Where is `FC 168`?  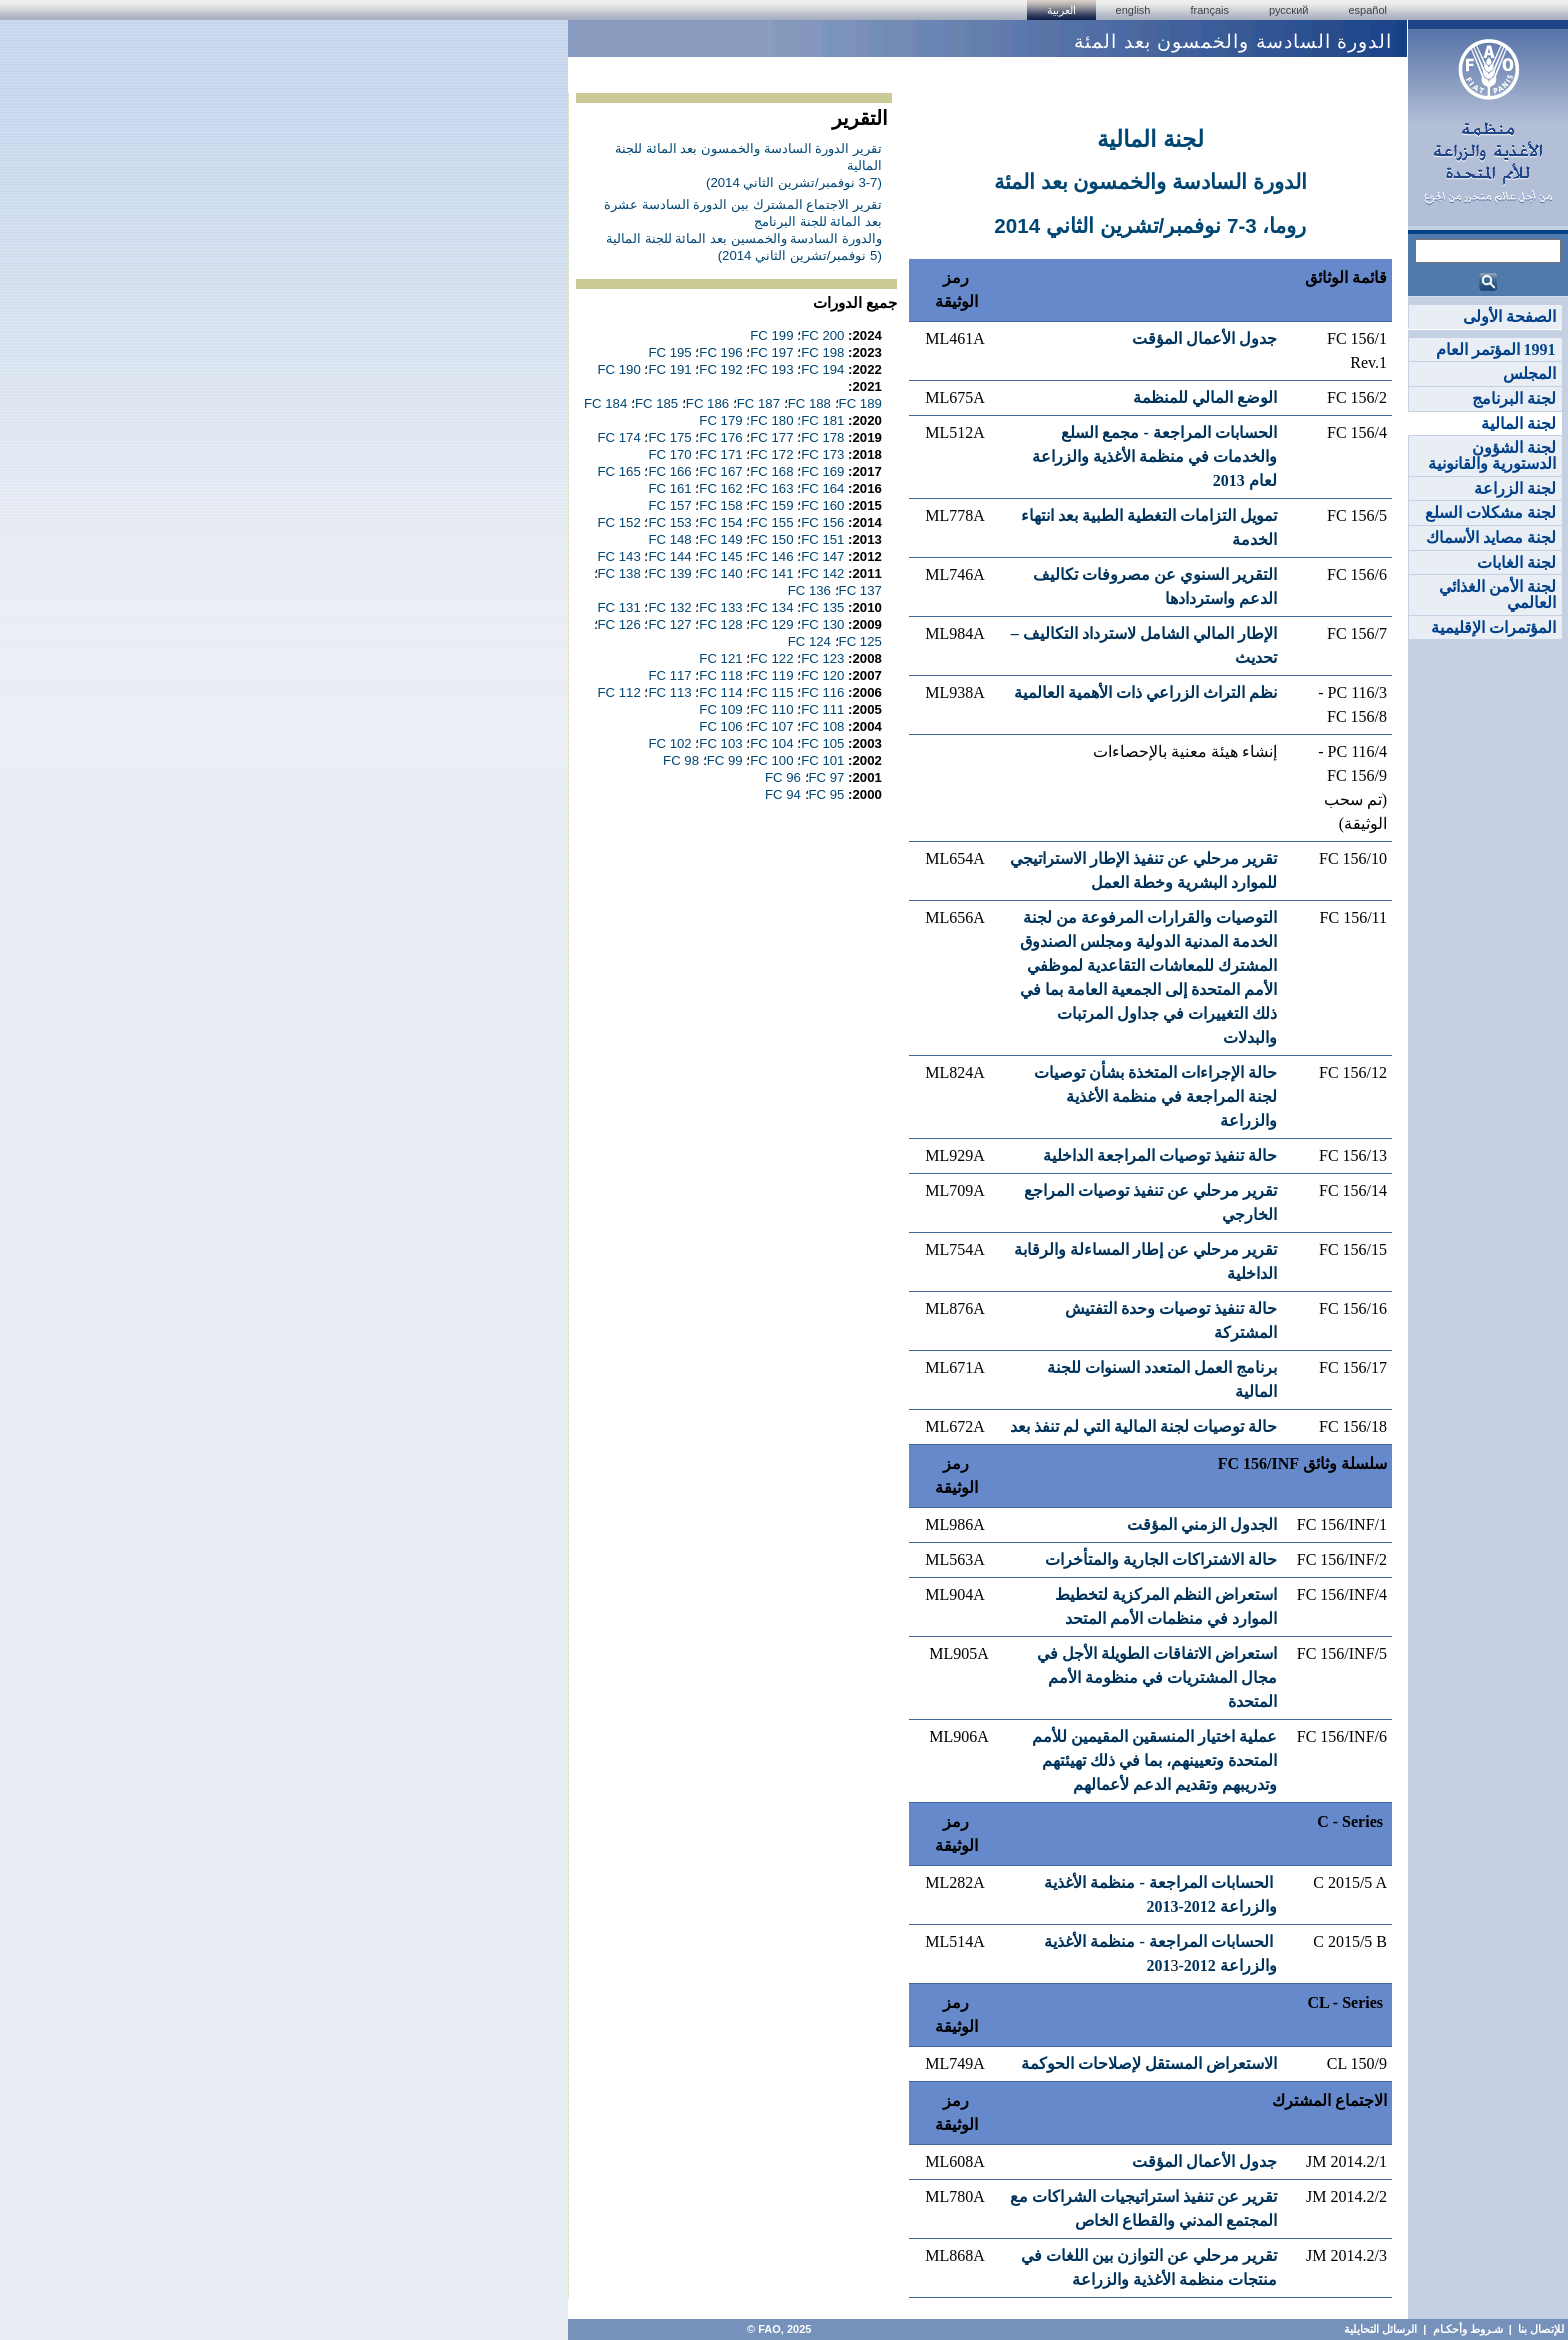 FC 168 is located at coordinates (771, 471).